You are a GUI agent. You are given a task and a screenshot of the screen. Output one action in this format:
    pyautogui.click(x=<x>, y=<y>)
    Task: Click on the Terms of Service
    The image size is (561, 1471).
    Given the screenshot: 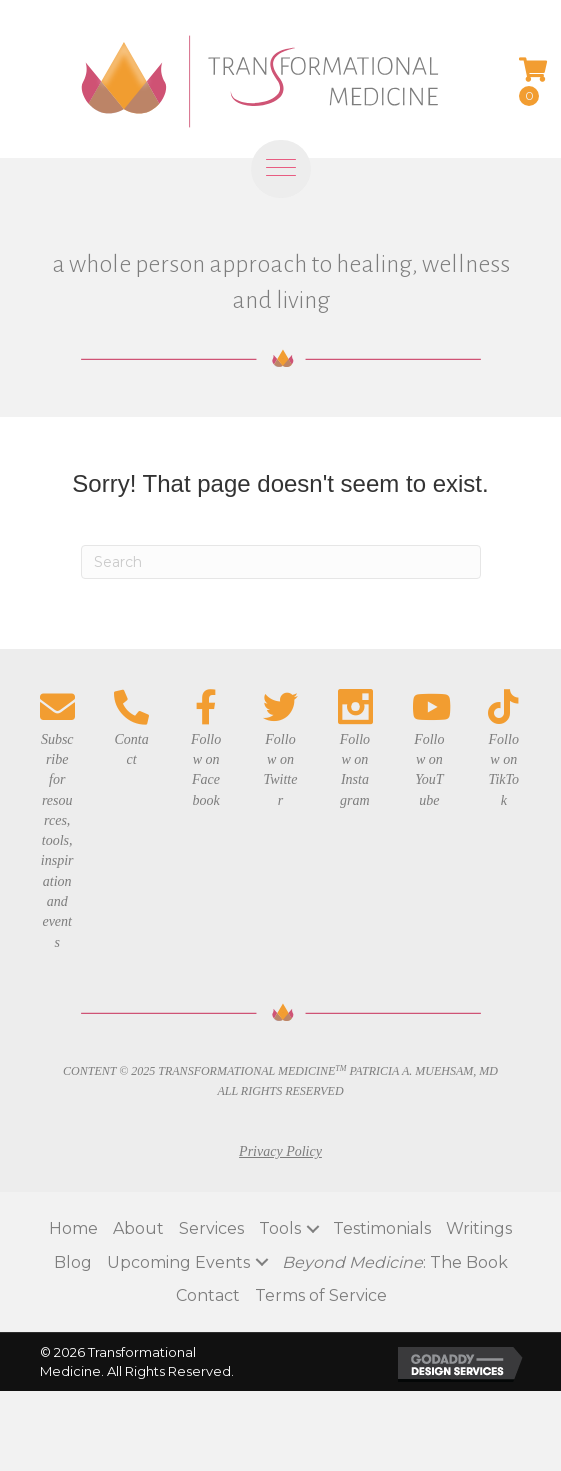 What is the action you would take?
    pyautogui.click(x=321, y=1295)
    